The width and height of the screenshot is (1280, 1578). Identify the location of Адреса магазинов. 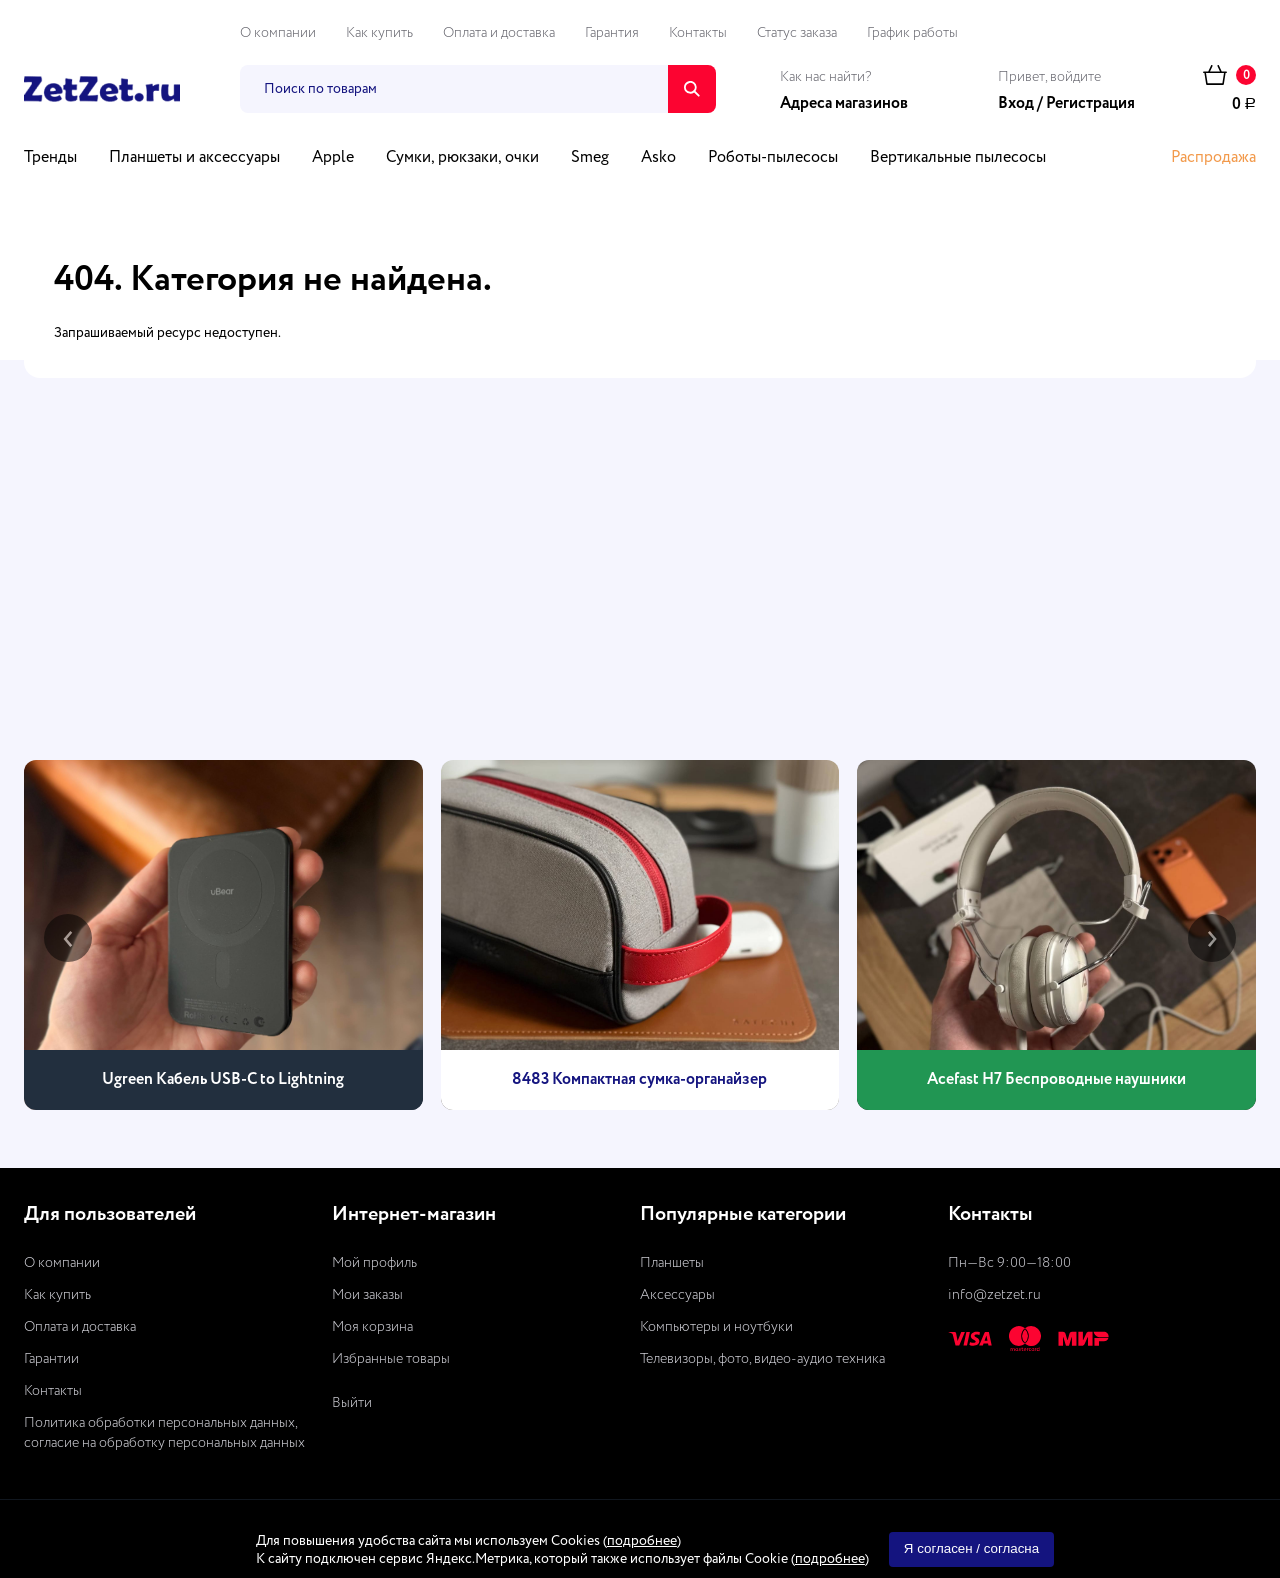
(844, 104).